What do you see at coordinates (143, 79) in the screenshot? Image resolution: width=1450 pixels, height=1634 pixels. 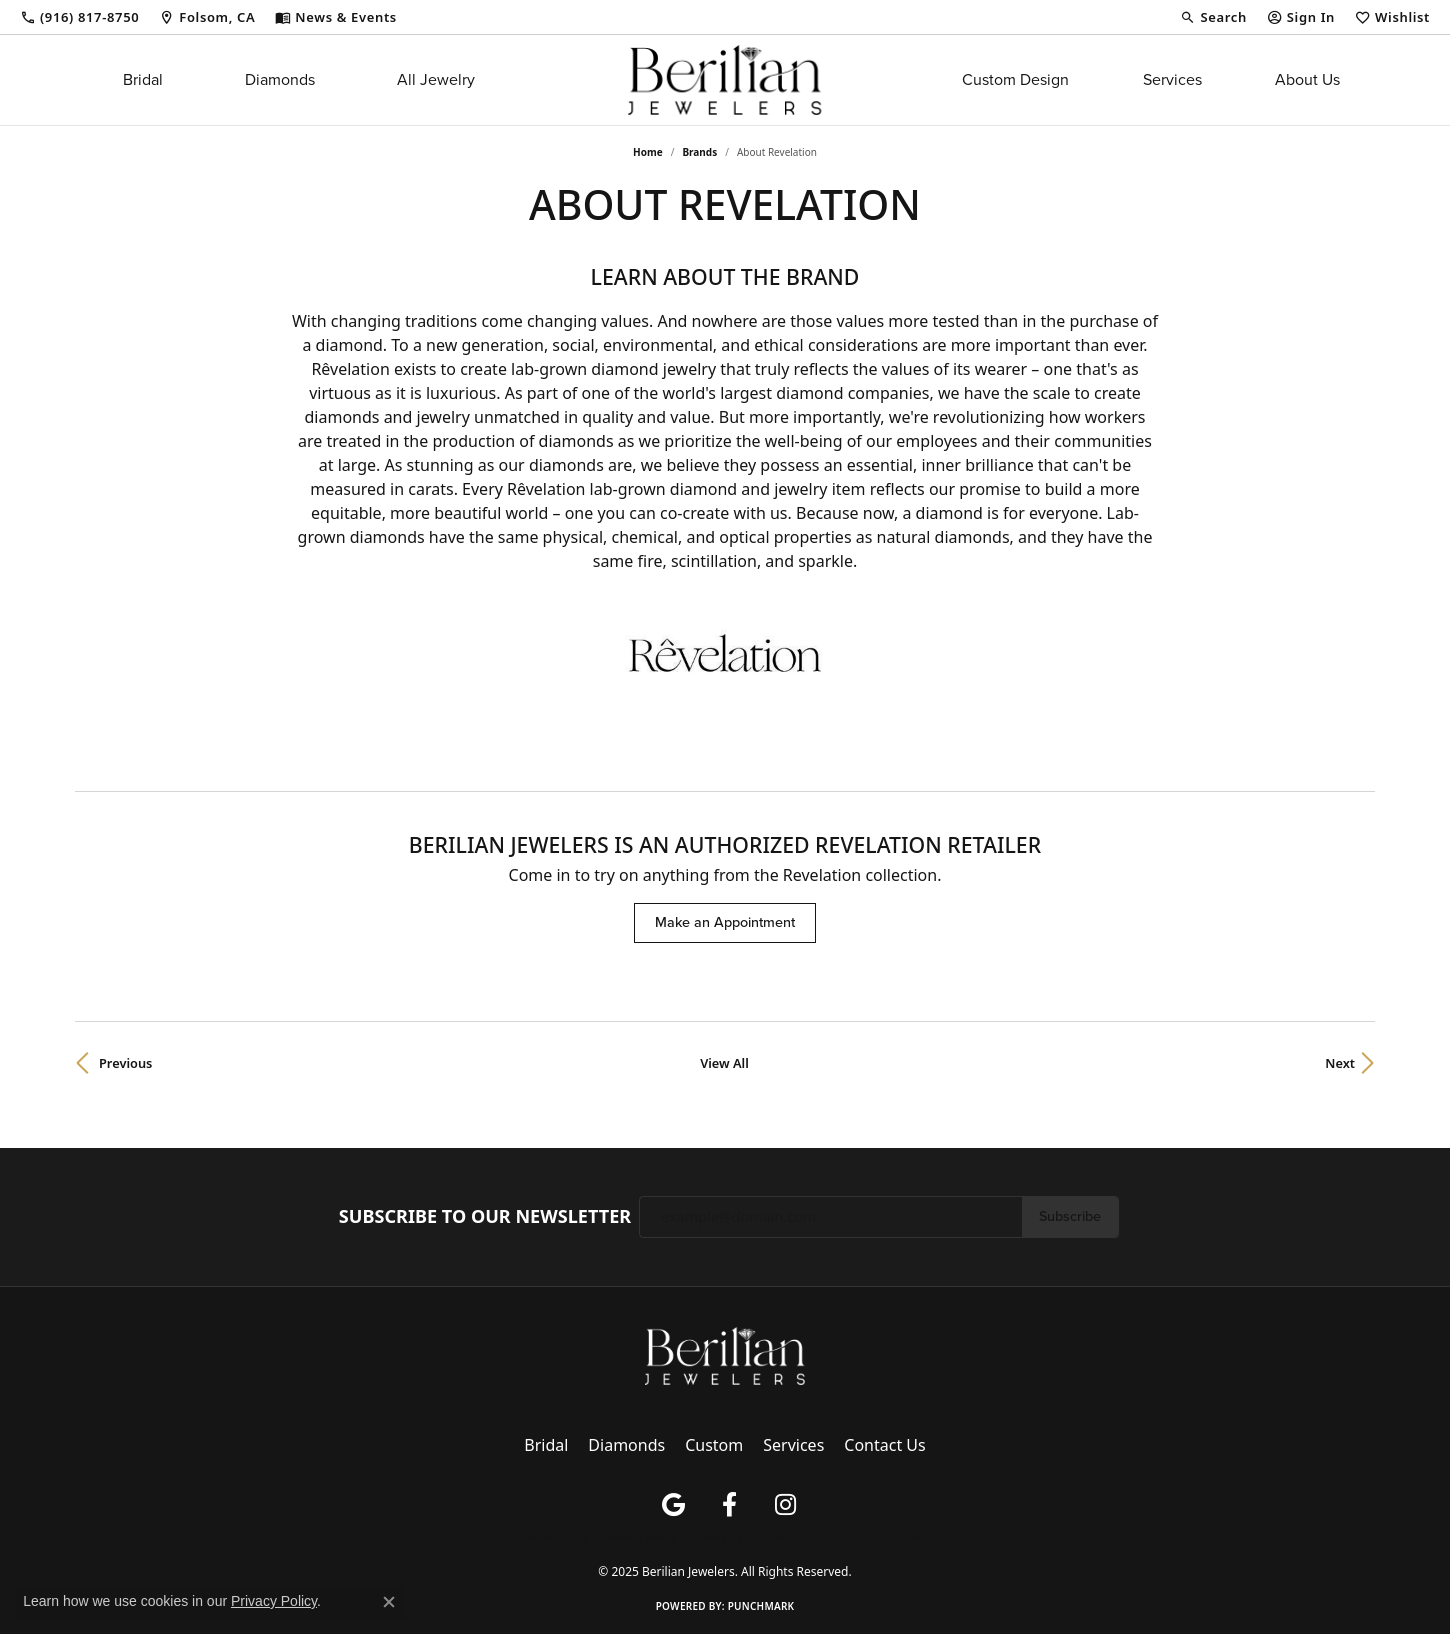 I see `Bridal` at bounding box center [143, 79].